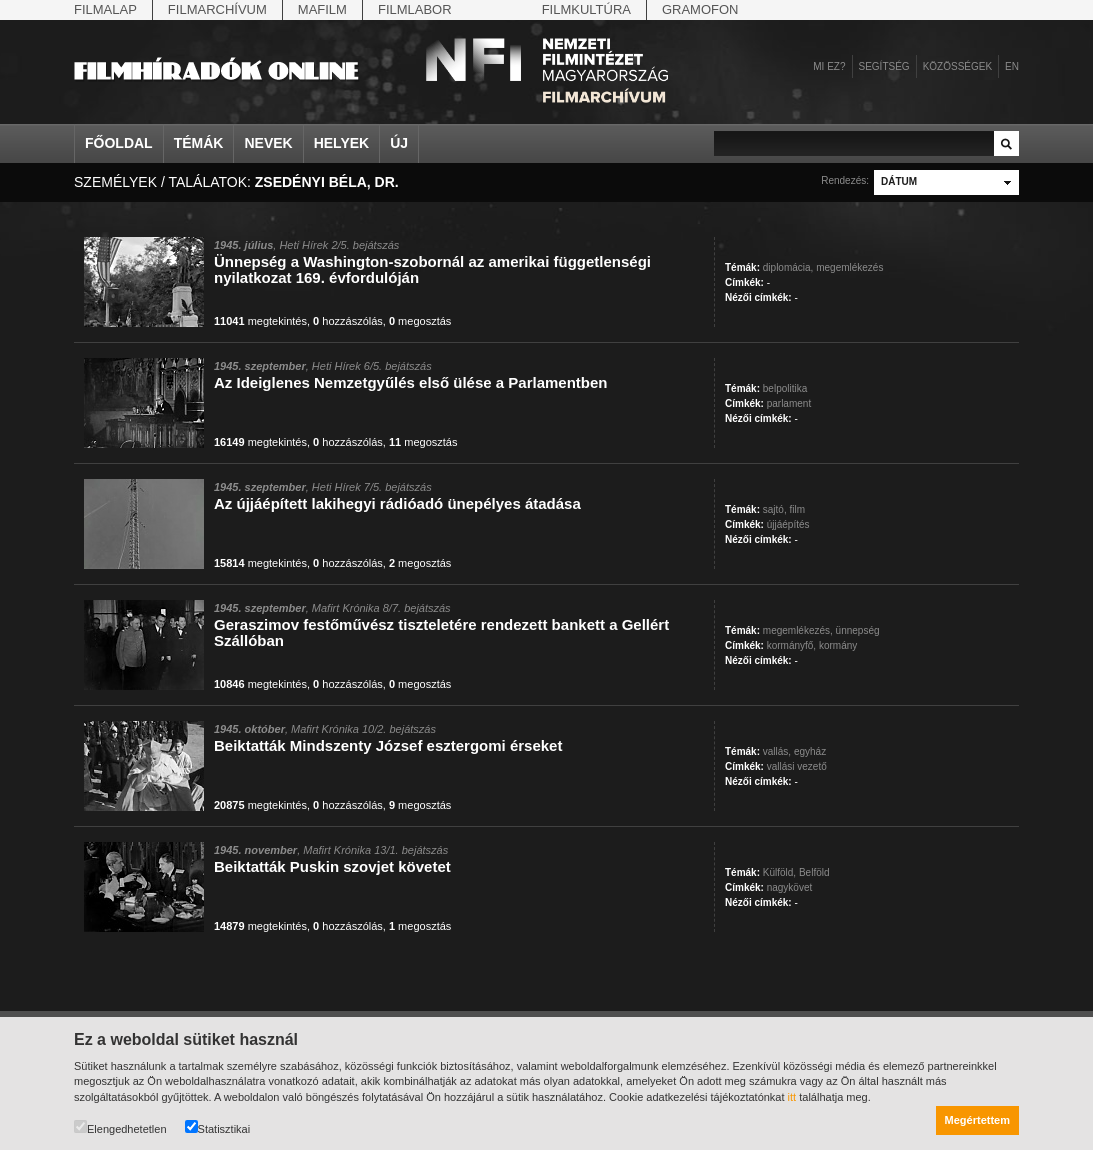  What do you see at coordinates (700, 9) in the screenshot?
I see `Gramofon` at bounding box center [700, 9].